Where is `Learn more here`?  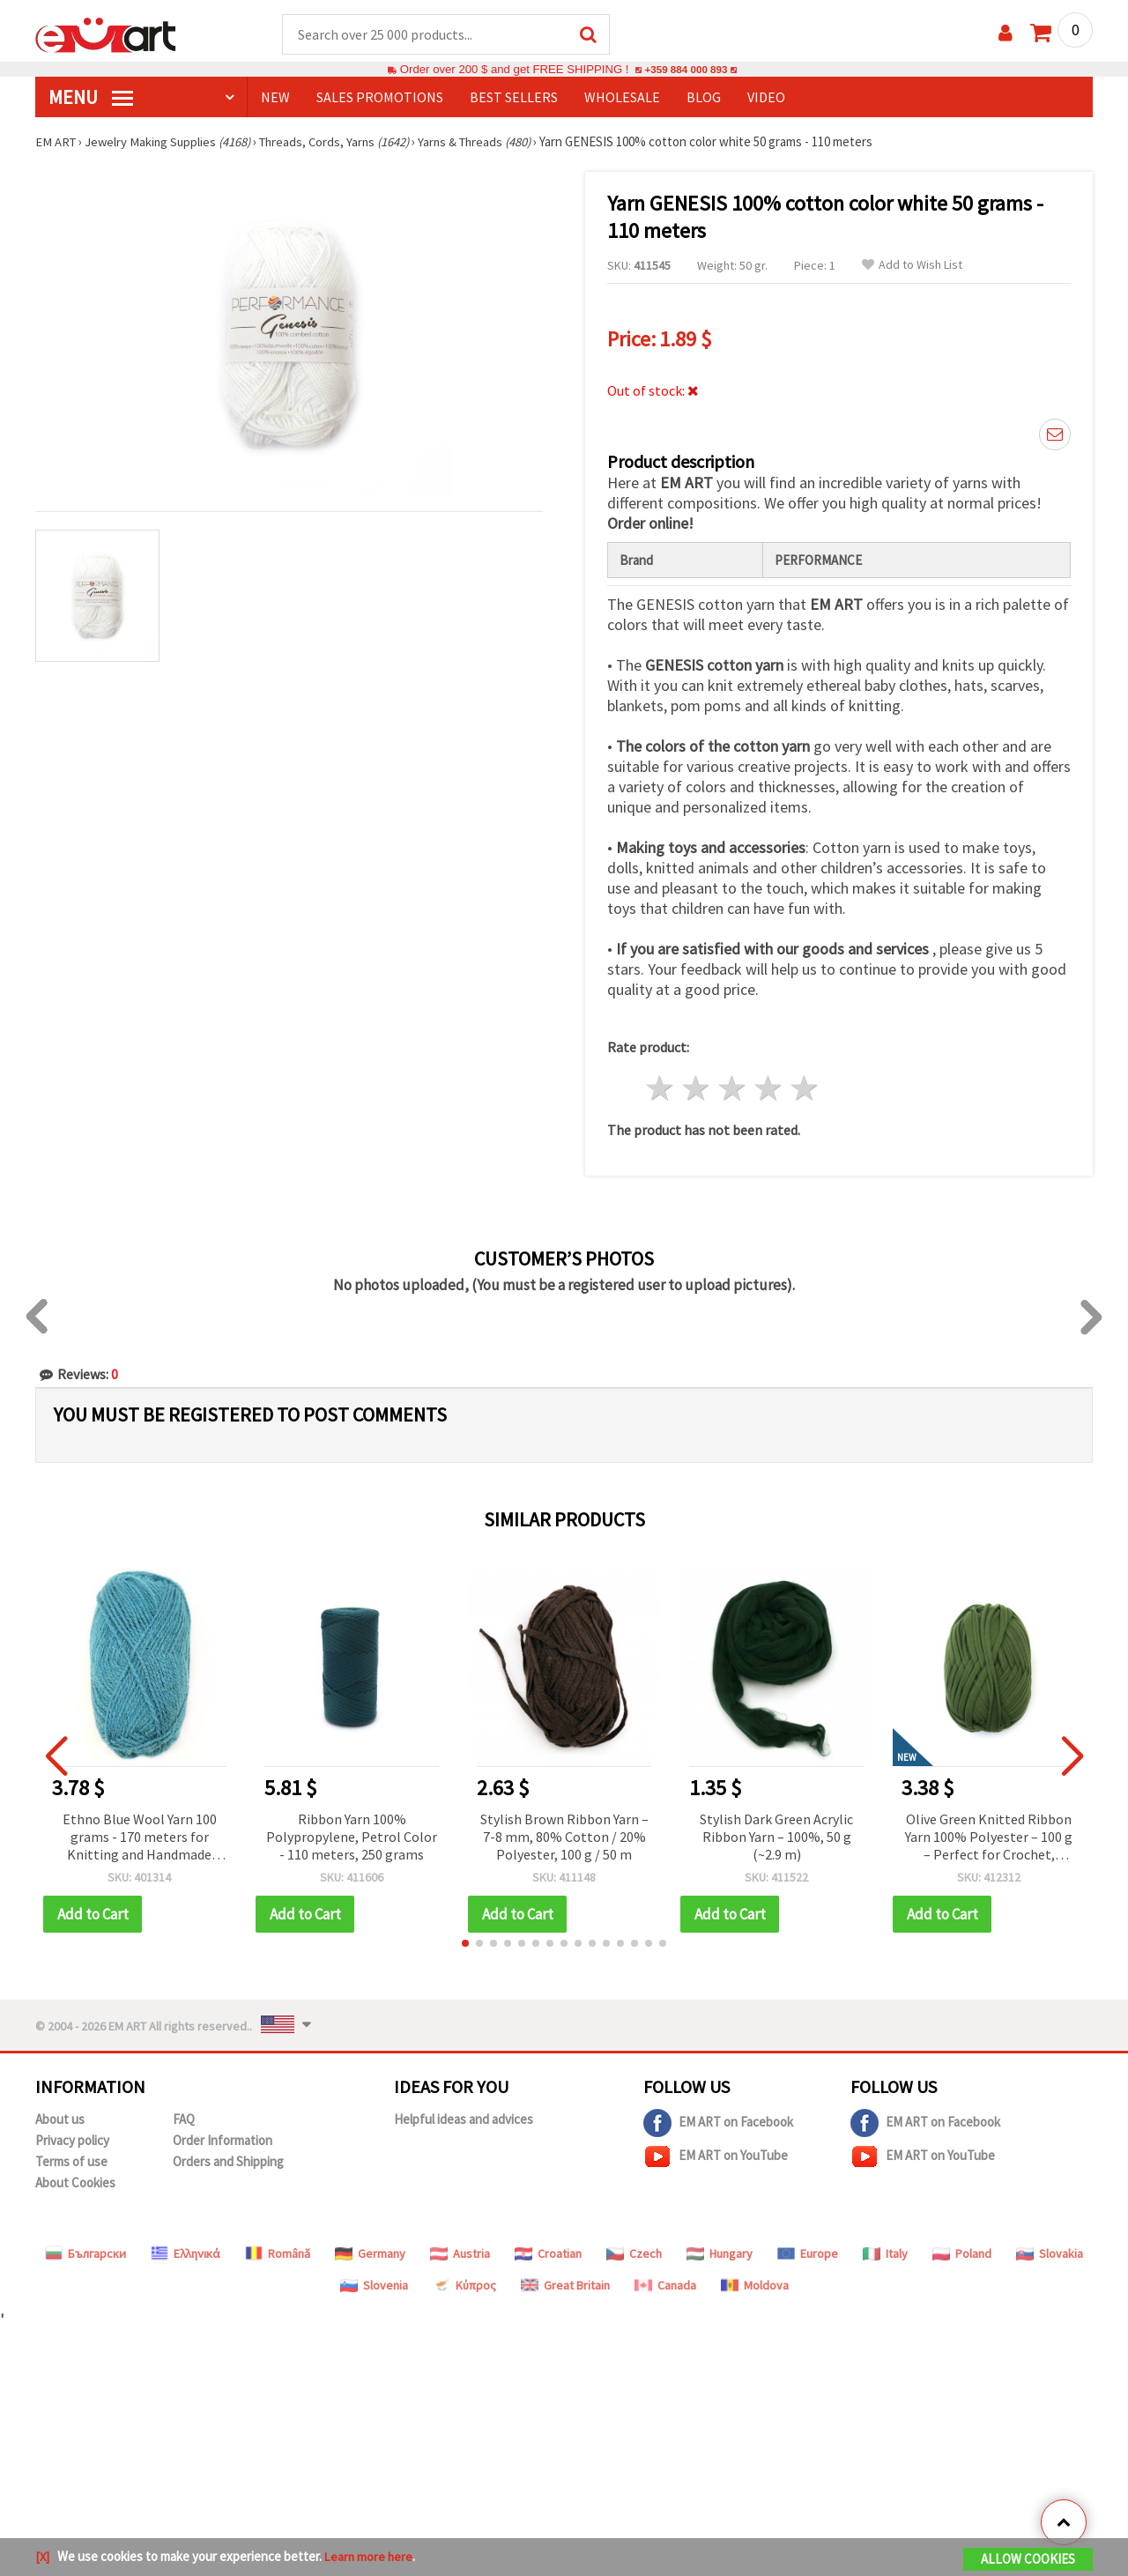 Learn more here is located at coordinates (370, 2557).